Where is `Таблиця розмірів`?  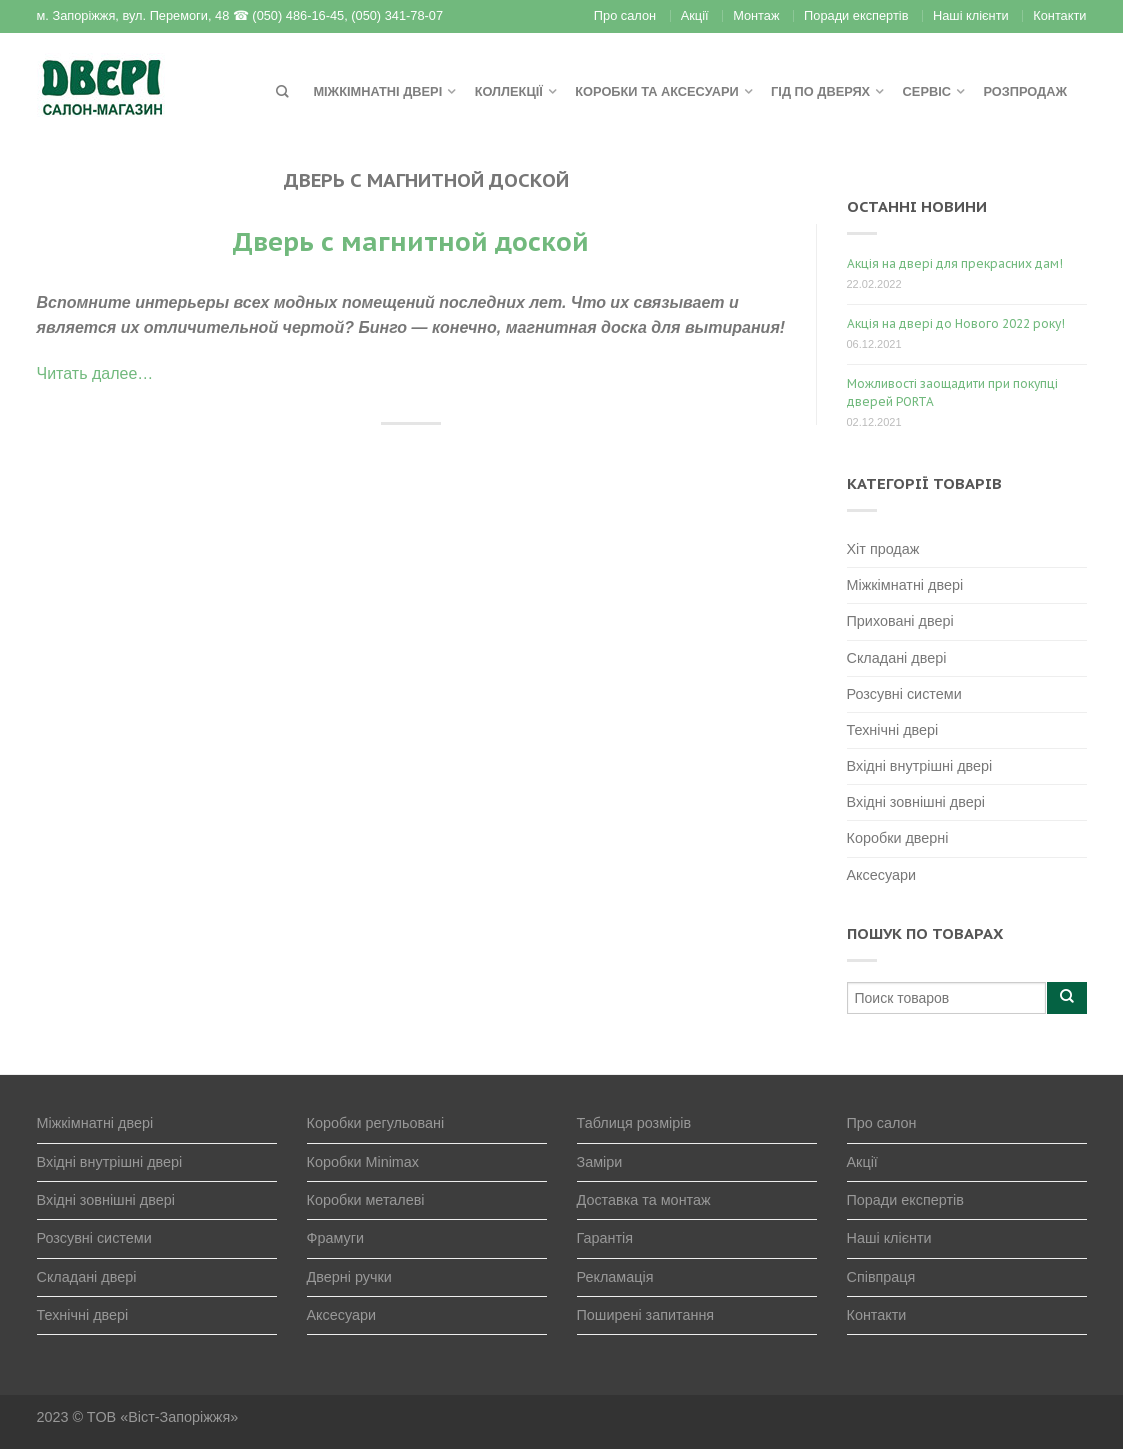 Таблиця розмірів is located at coordinates (634, 1123).